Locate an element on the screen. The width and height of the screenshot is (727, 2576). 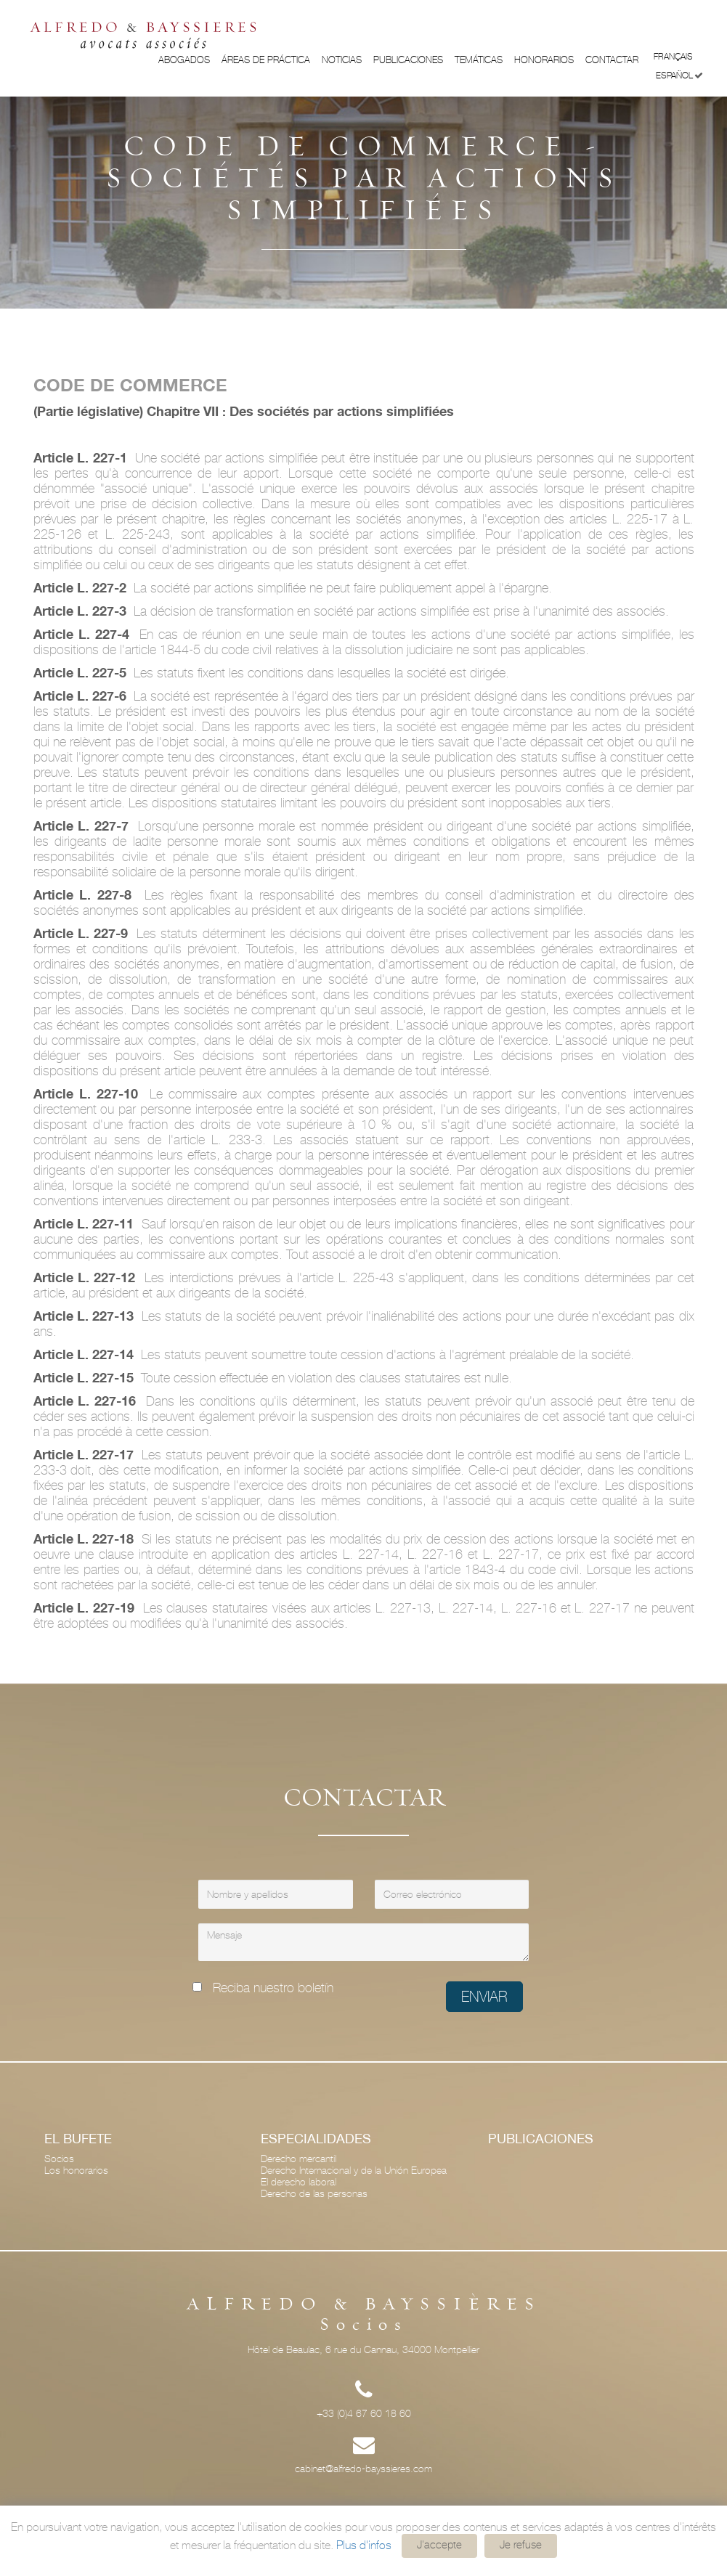
Contactar is located at coordinates (611, 59).